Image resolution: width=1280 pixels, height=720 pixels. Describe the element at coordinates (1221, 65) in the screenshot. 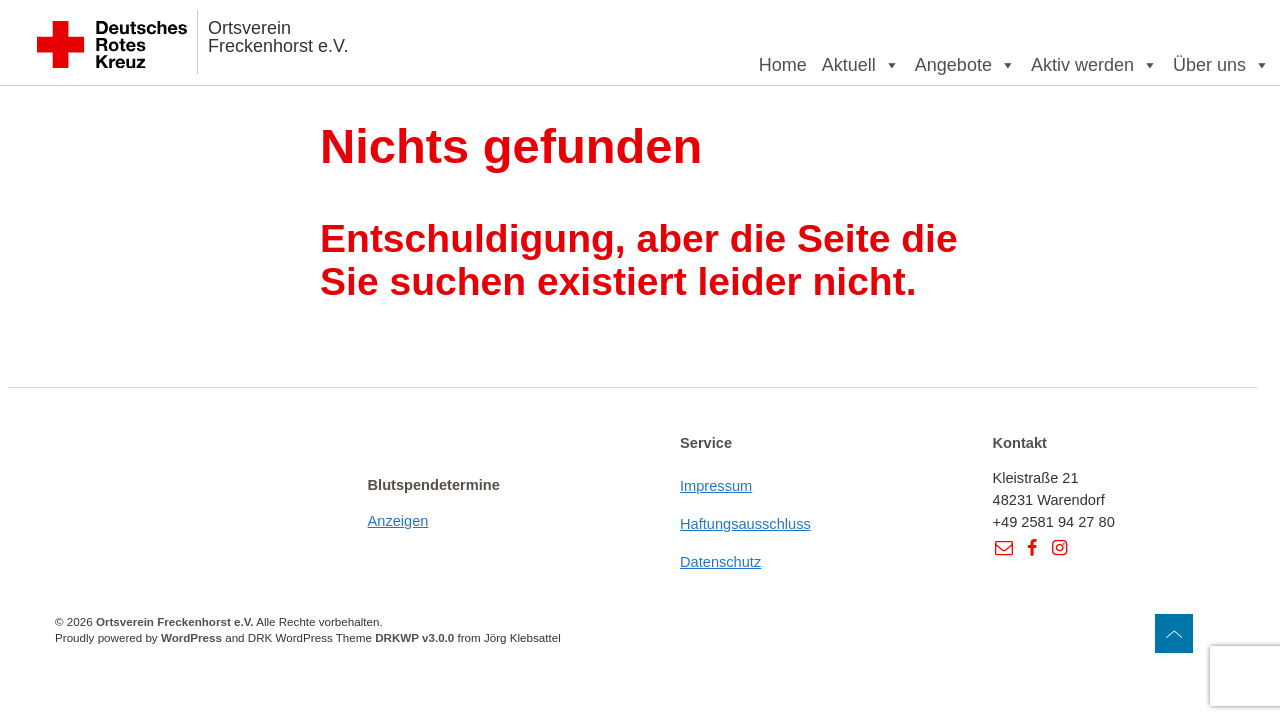

I see `Über uns` at that location.